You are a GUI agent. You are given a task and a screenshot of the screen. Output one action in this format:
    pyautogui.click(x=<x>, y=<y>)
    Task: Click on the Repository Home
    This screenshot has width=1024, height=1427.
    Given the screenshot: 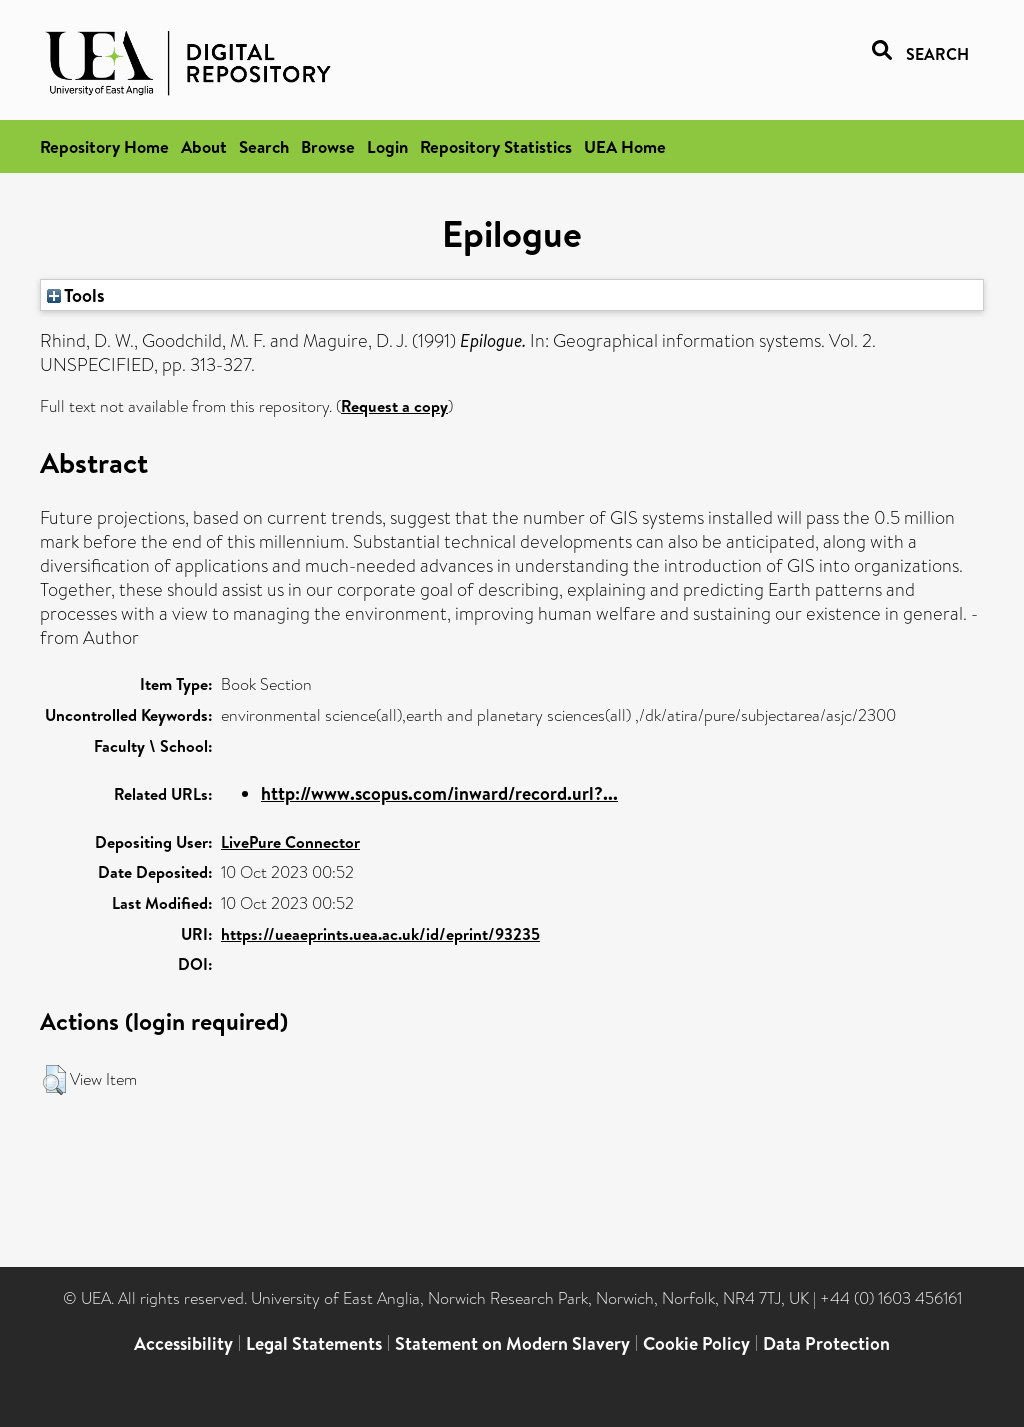 What is the action you would take?
    pyautogui.click(x=104, y=146)
    